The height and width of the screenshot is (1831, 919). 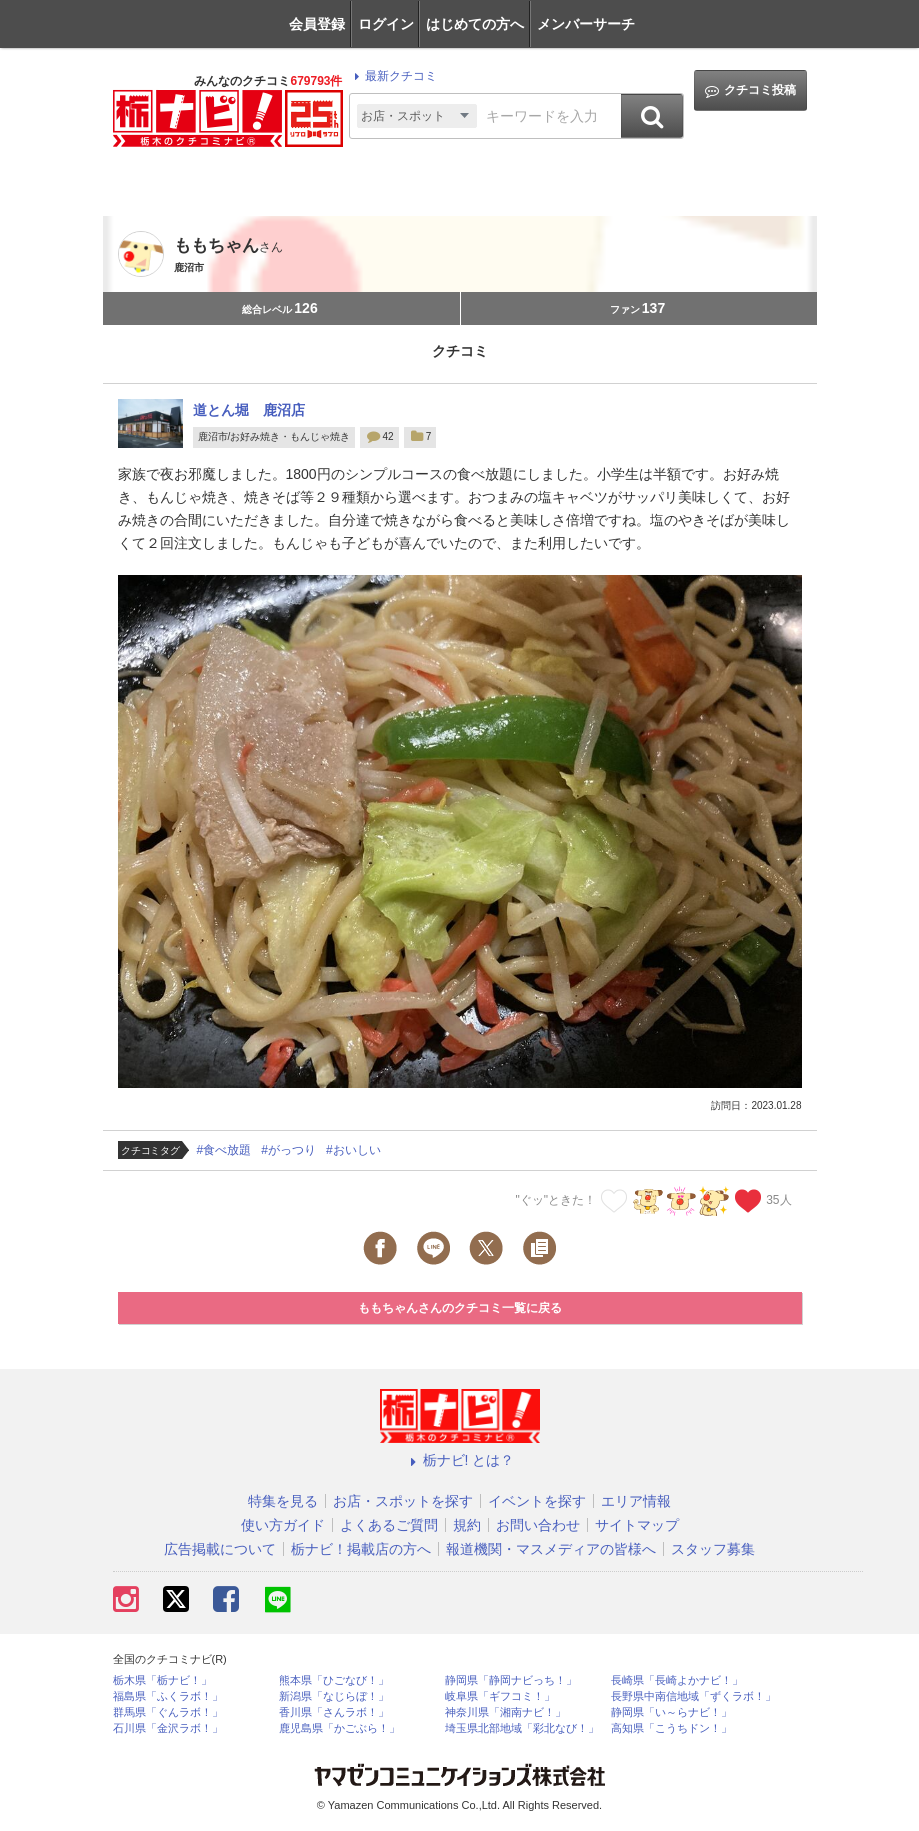 What do you see at coordinates (538, 1525) in the screenshot?
I see `お問い合わせ` at bounding box center [538, 1525].